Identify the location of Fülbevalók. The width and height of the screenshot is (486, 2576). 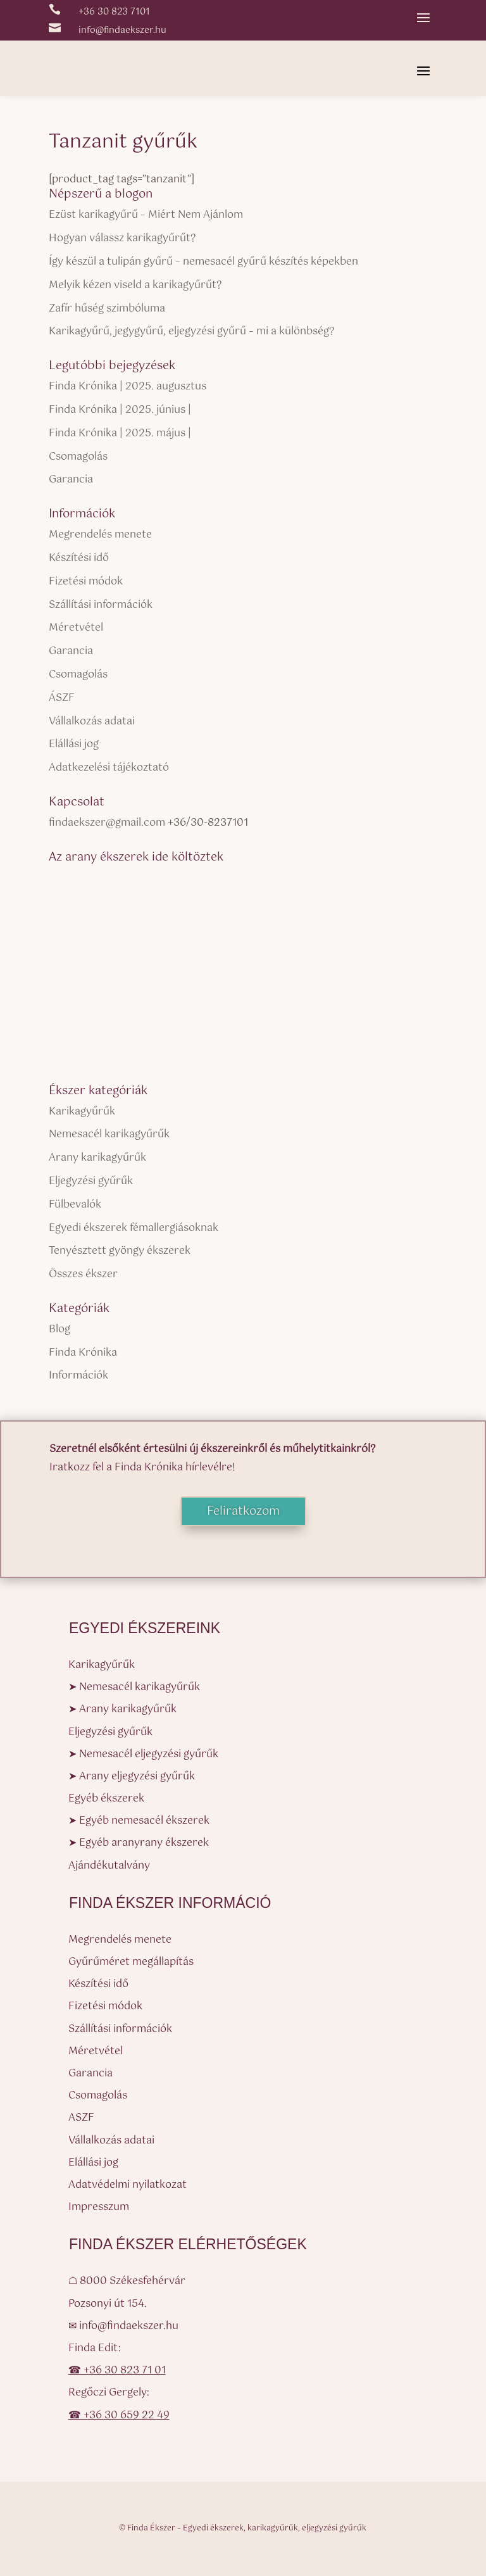
(75, 1204).